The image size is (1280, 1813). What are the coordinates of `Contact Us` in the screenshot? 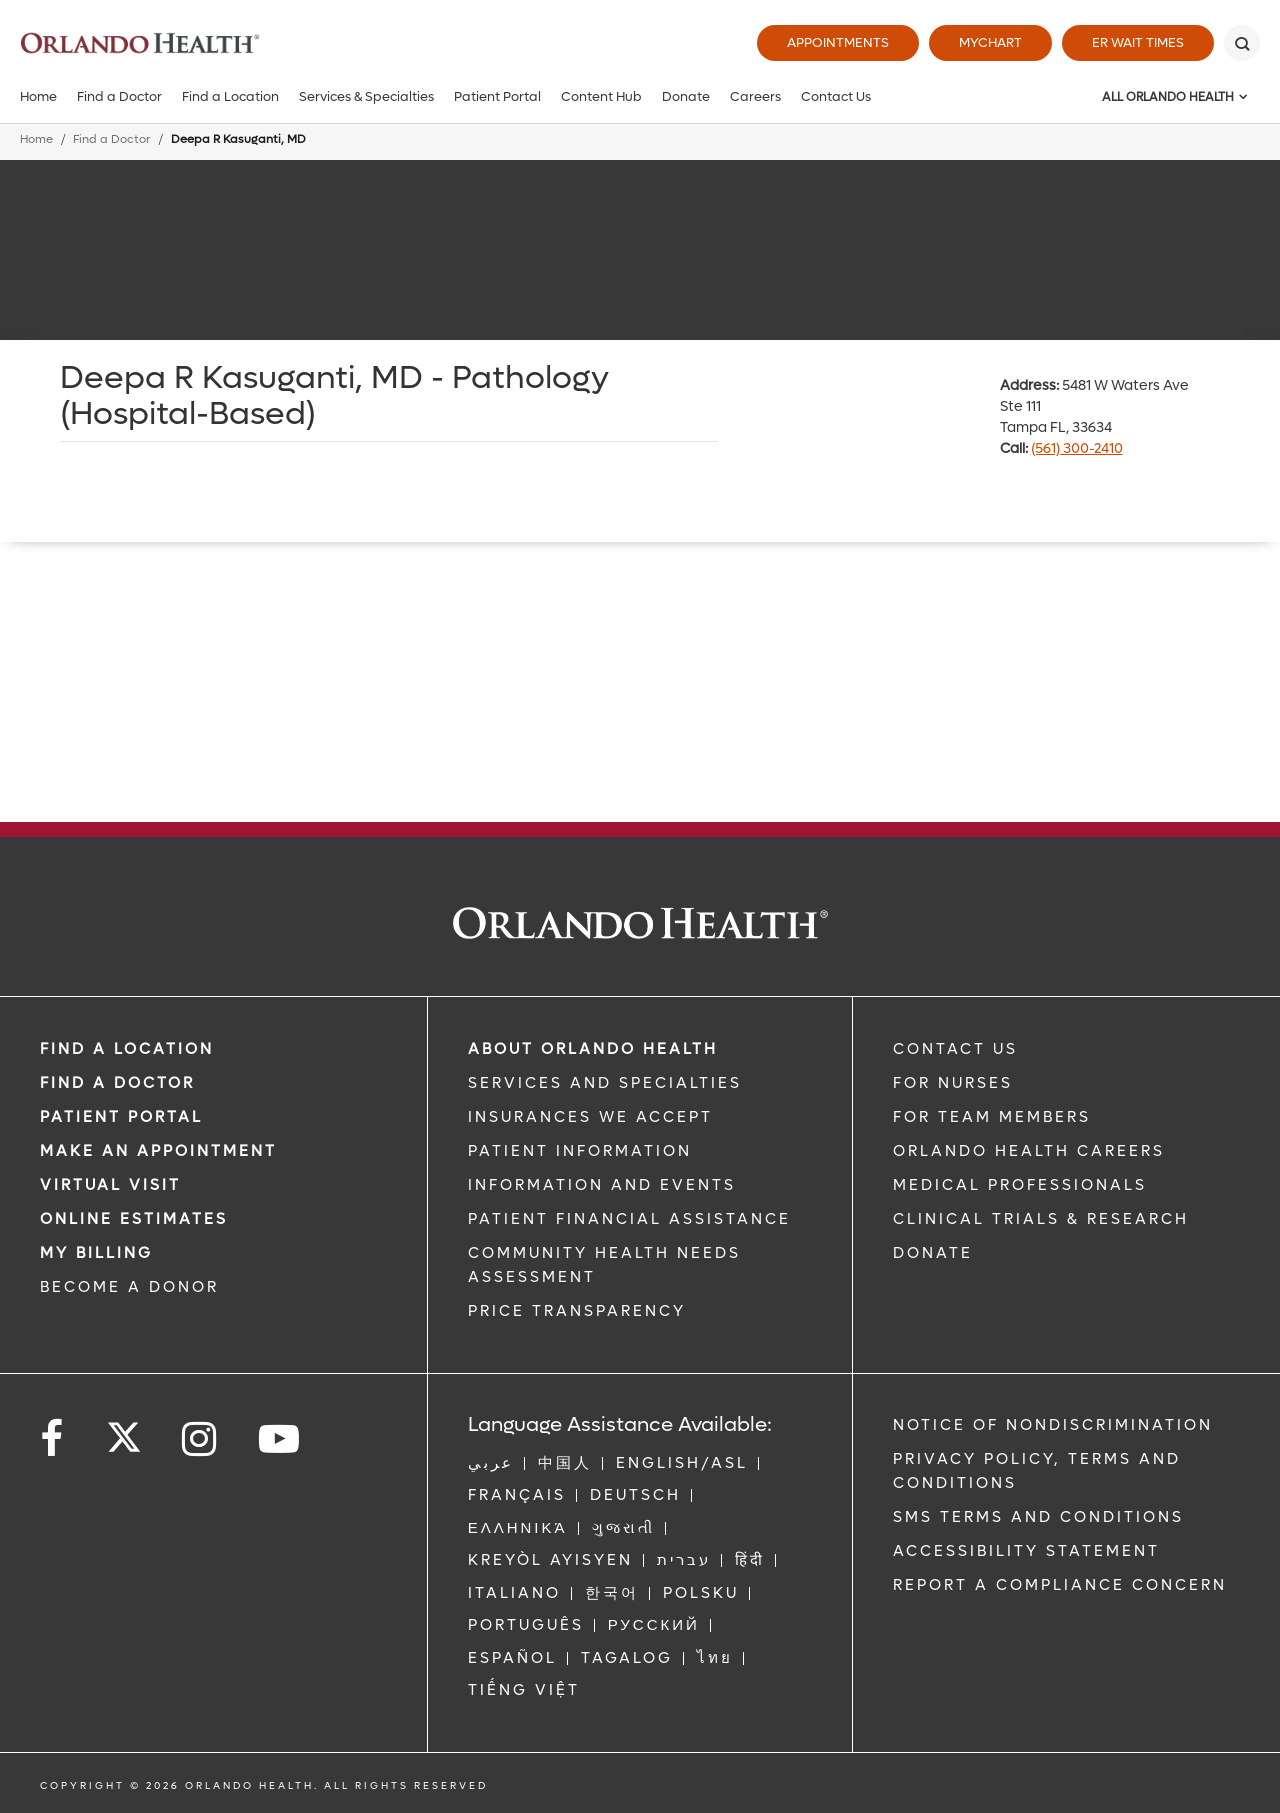 It's located at (836, 96).